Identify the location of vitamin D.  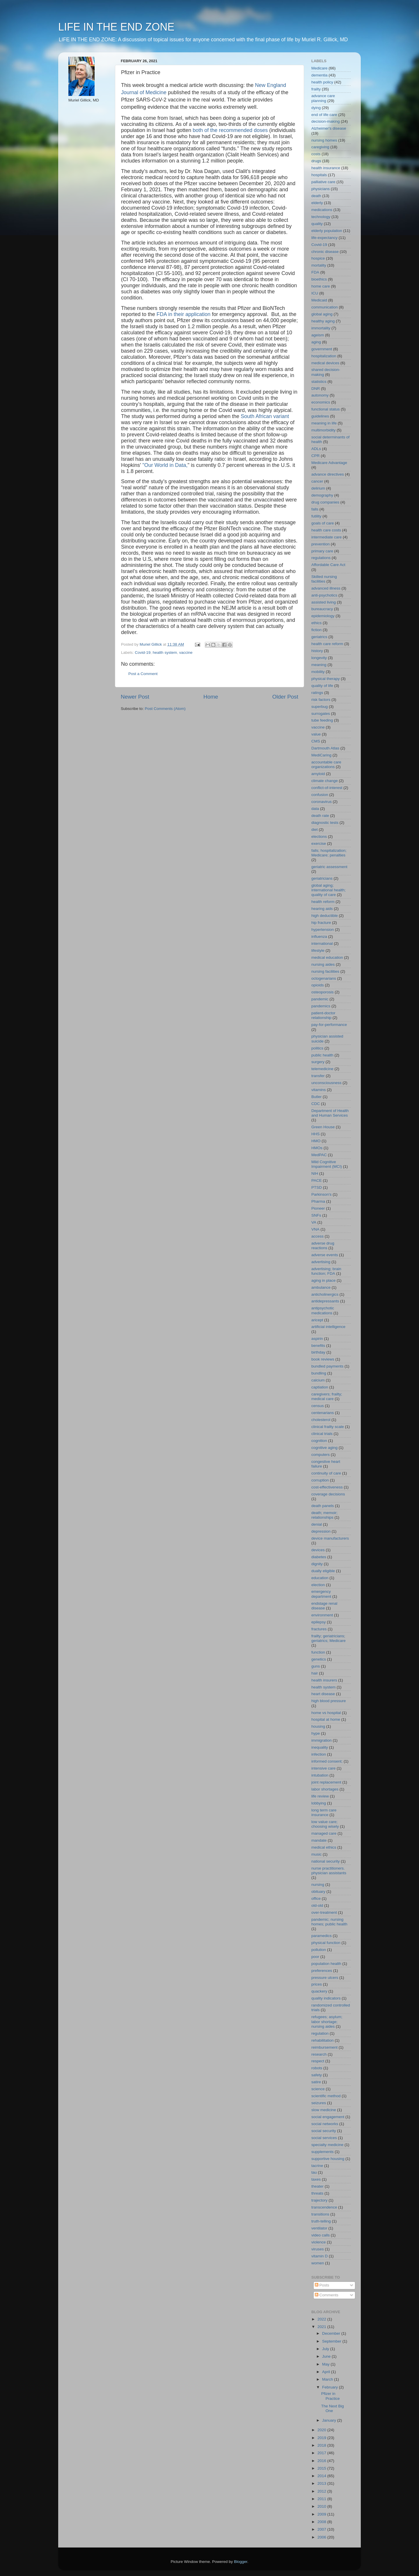
(319, 2256).